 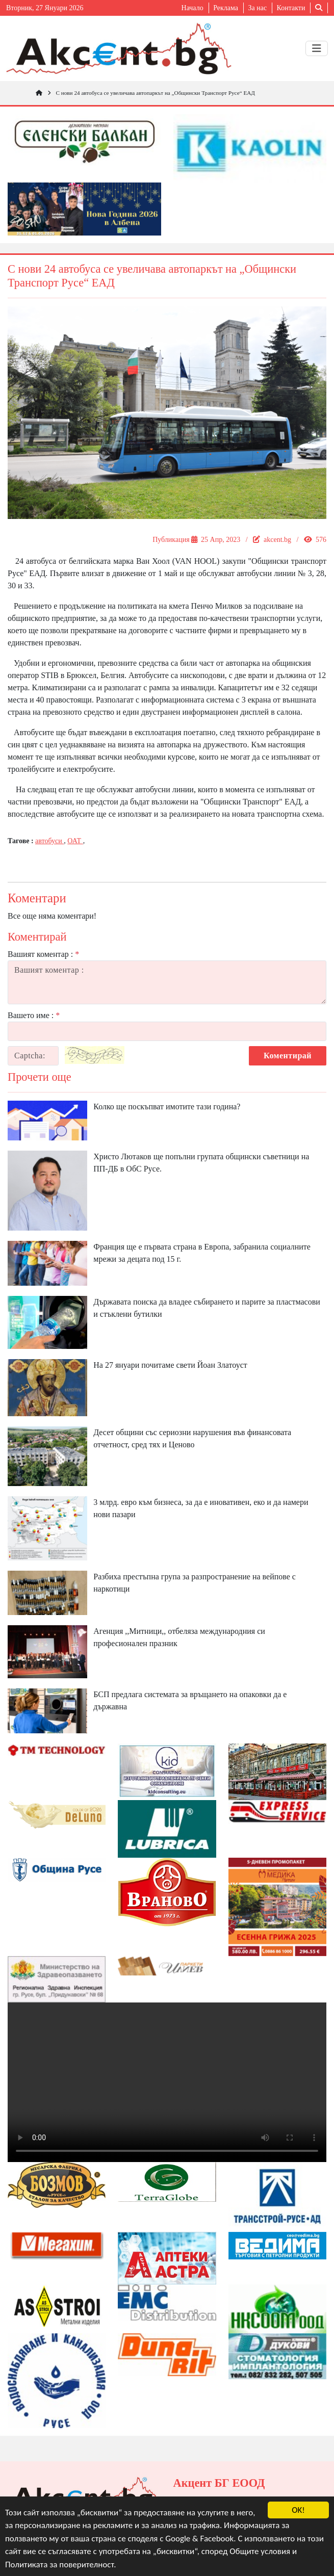 What do you see at coordinates (59, 2564) in the screenshot?
I see `Политиката за поверителност` at bounding box center [59, 2564].